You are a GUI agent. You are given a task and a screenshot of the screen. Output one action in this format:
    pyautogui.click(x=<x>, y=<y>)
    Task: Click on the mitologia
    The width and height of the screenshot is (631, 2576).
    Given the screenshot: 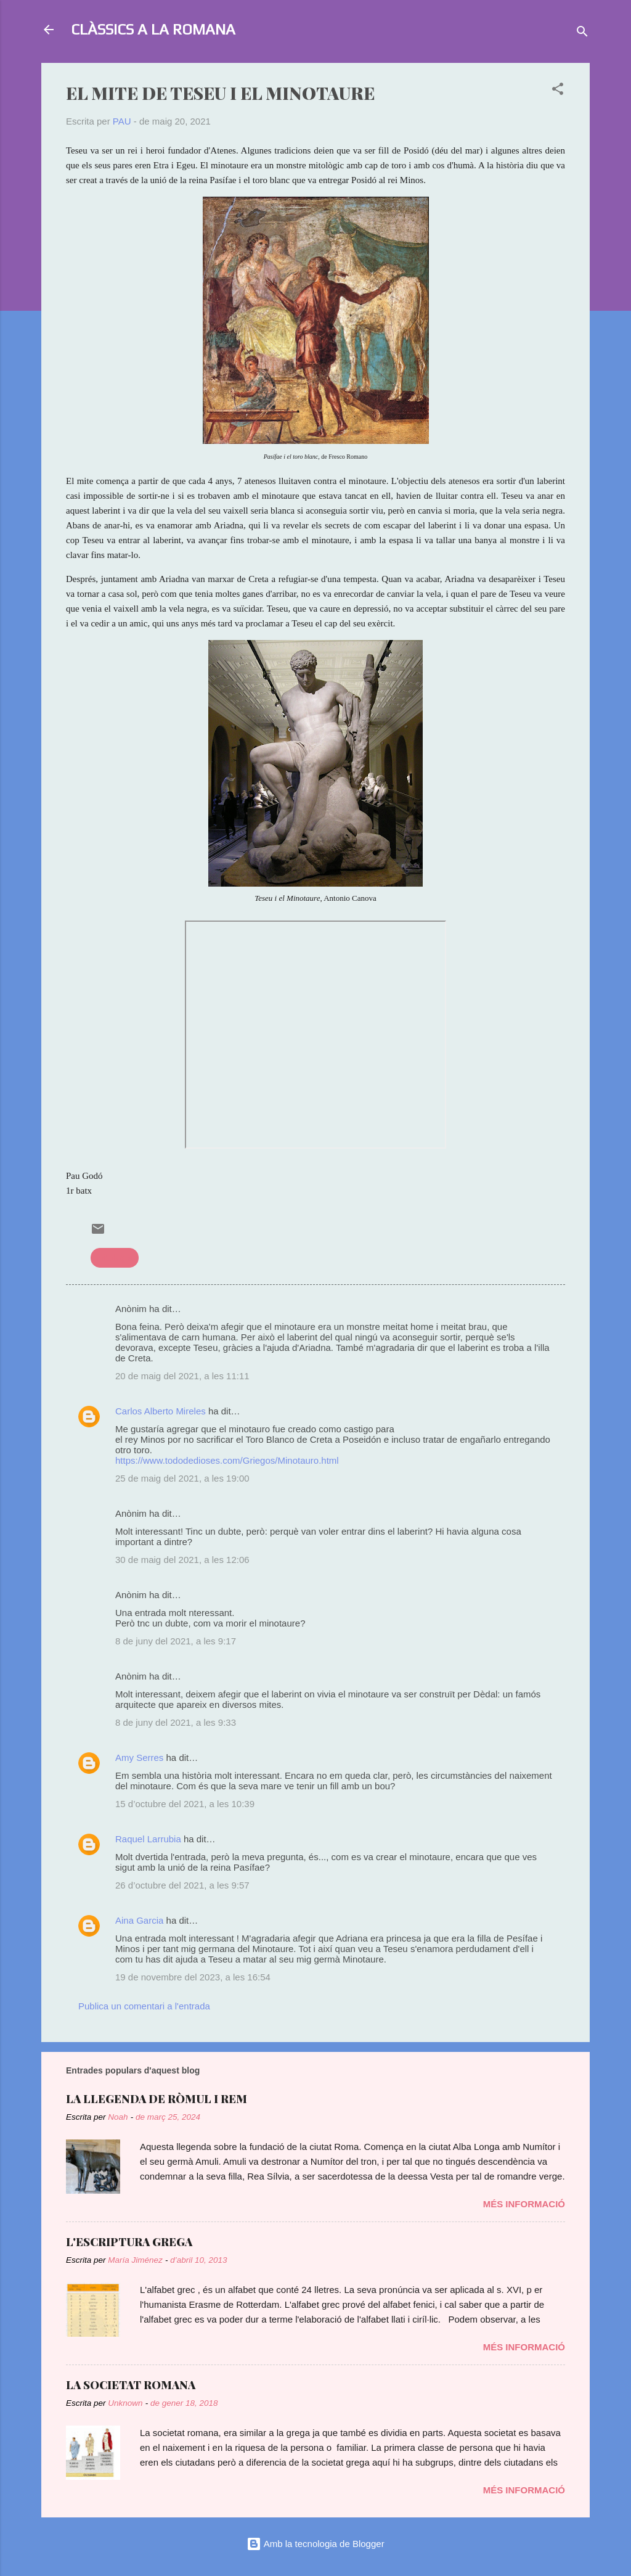 What is the action you would take?
    pyautogui.click(x=114, y=1257)
    